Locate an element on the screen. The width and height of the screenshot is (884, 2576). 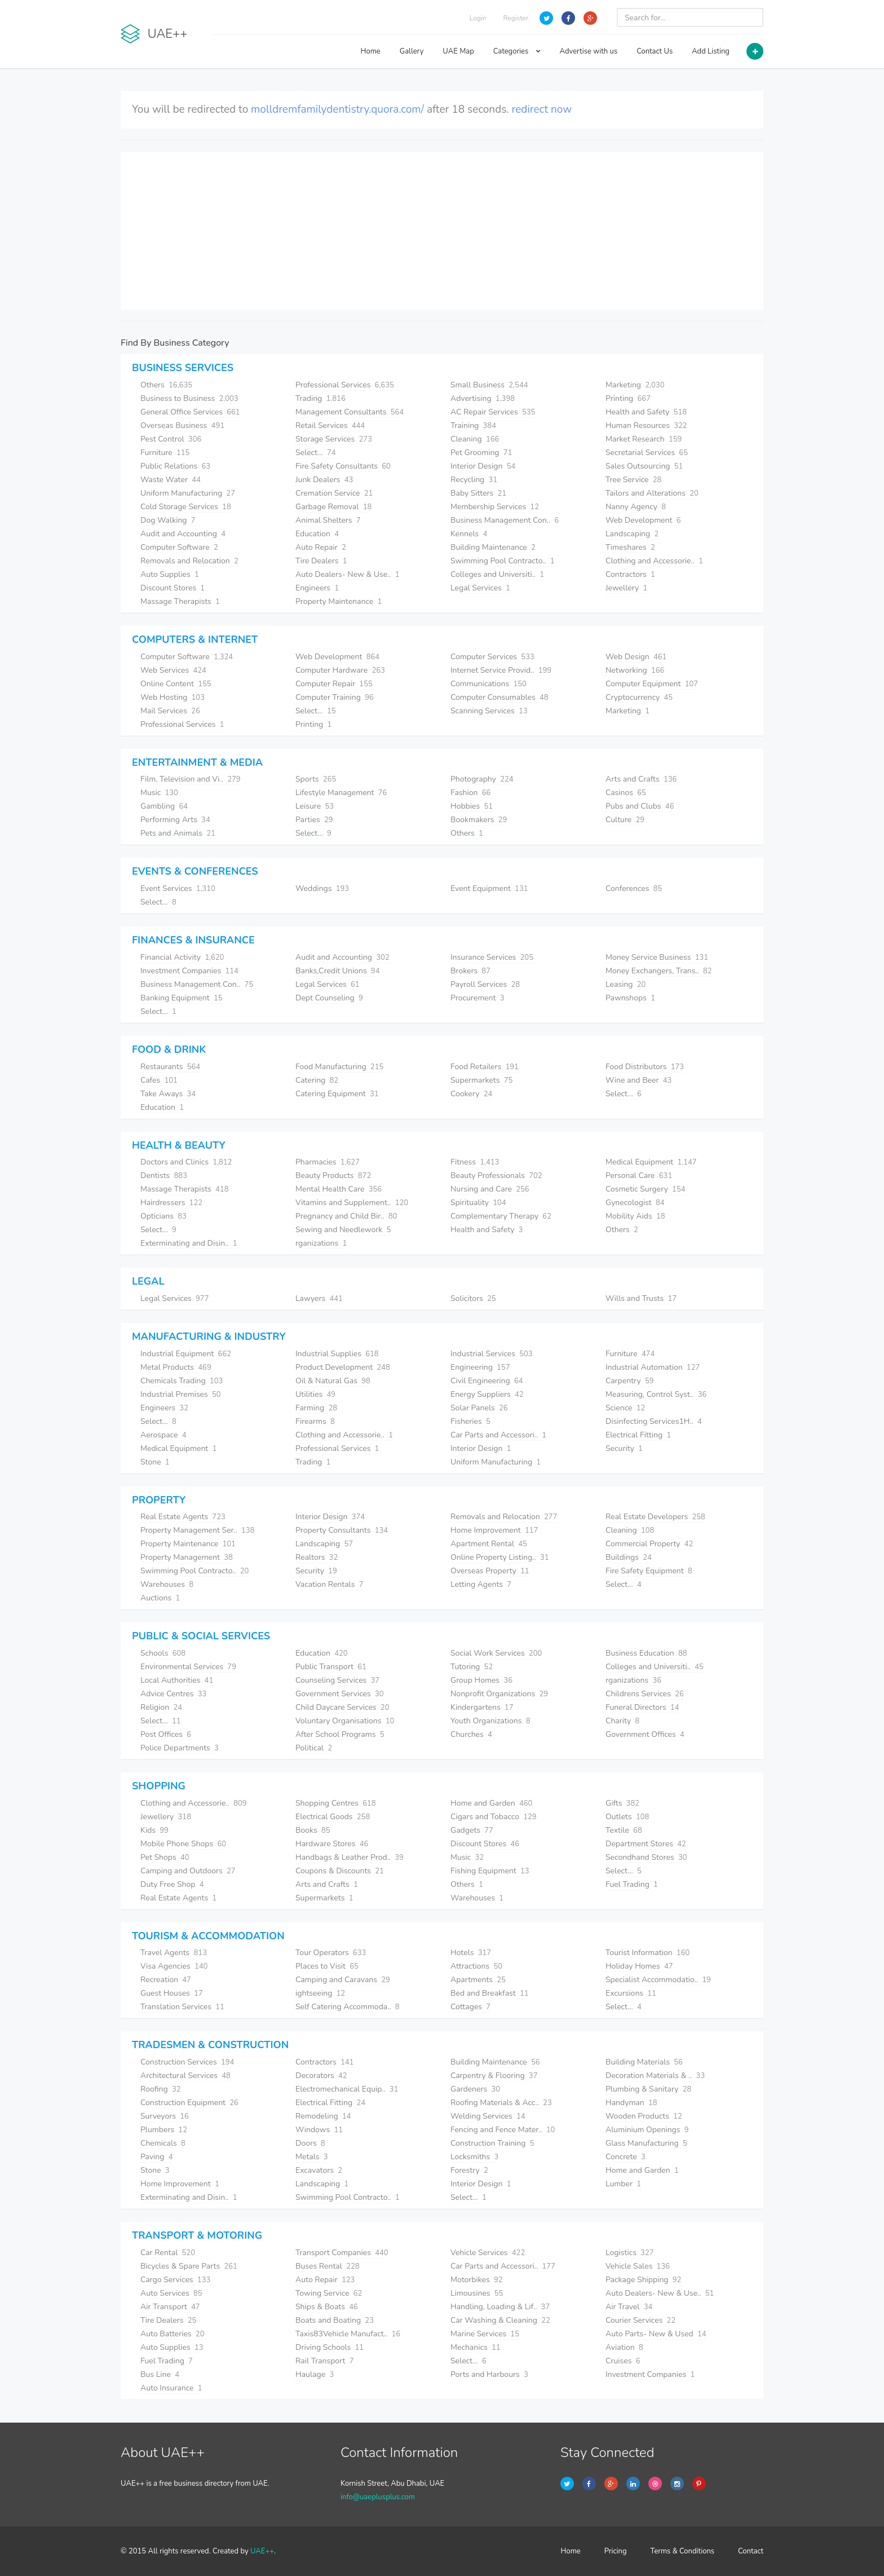
Business Management Con.. is located at coordinates (504, 520).